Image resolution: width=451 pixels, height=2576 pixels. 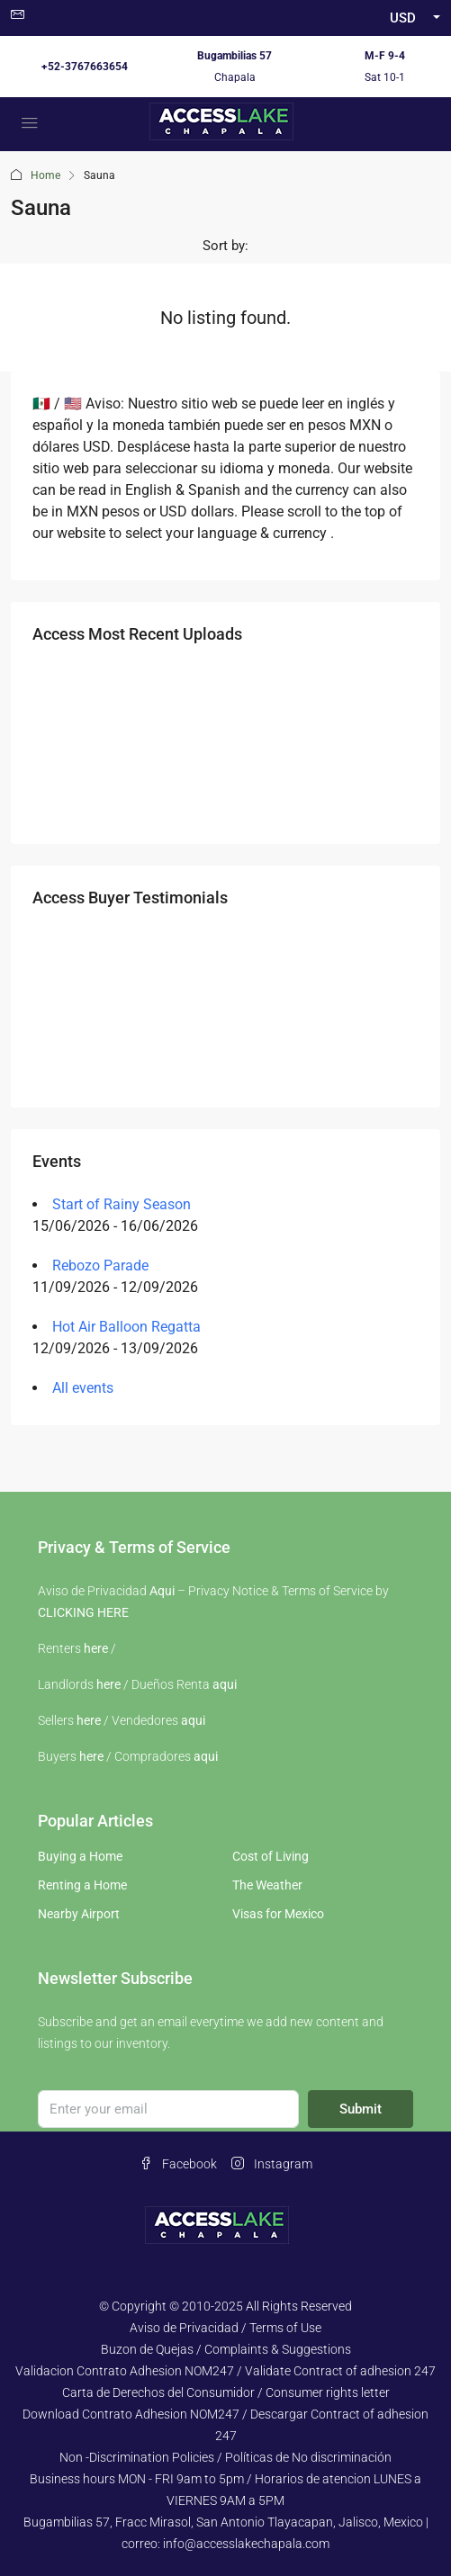 I want to click on CLICKING HERE, so click(x=83, y=1612).